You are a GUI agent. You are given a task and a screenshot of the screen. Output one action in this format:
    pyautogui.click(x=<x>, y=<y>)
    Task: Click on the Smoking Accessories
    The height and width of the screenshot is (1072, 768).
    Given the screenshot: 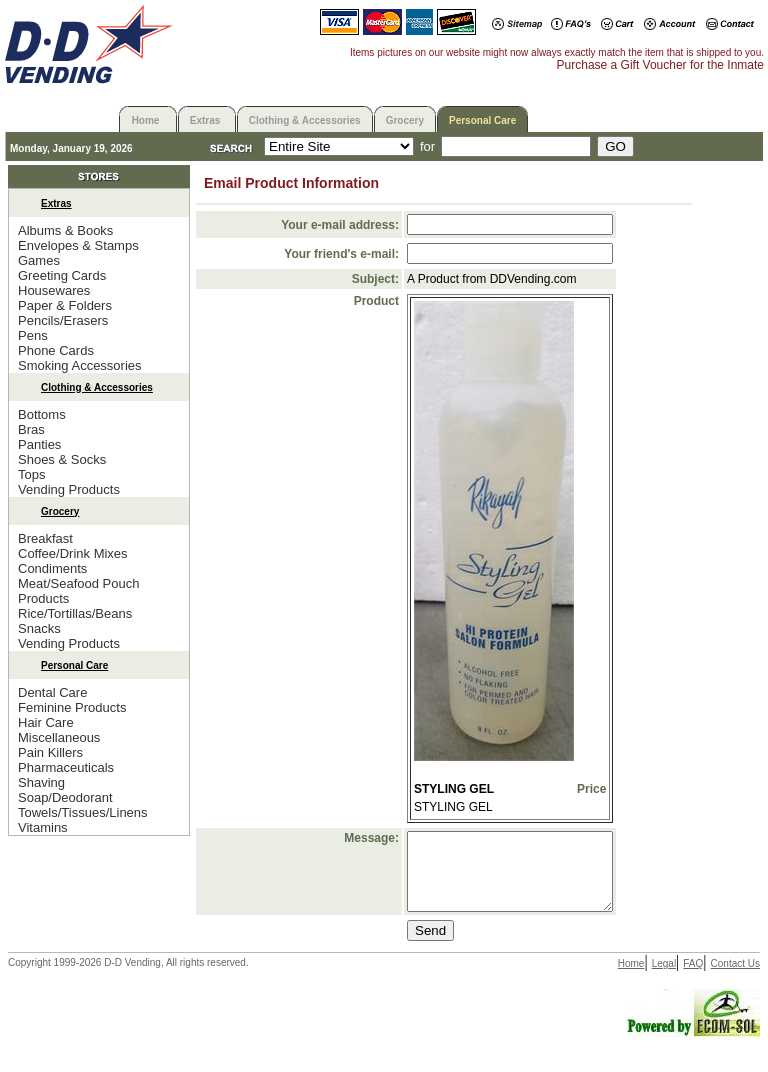 What is the action you would take?
    pyautogui.click(x=80, y=365)
    